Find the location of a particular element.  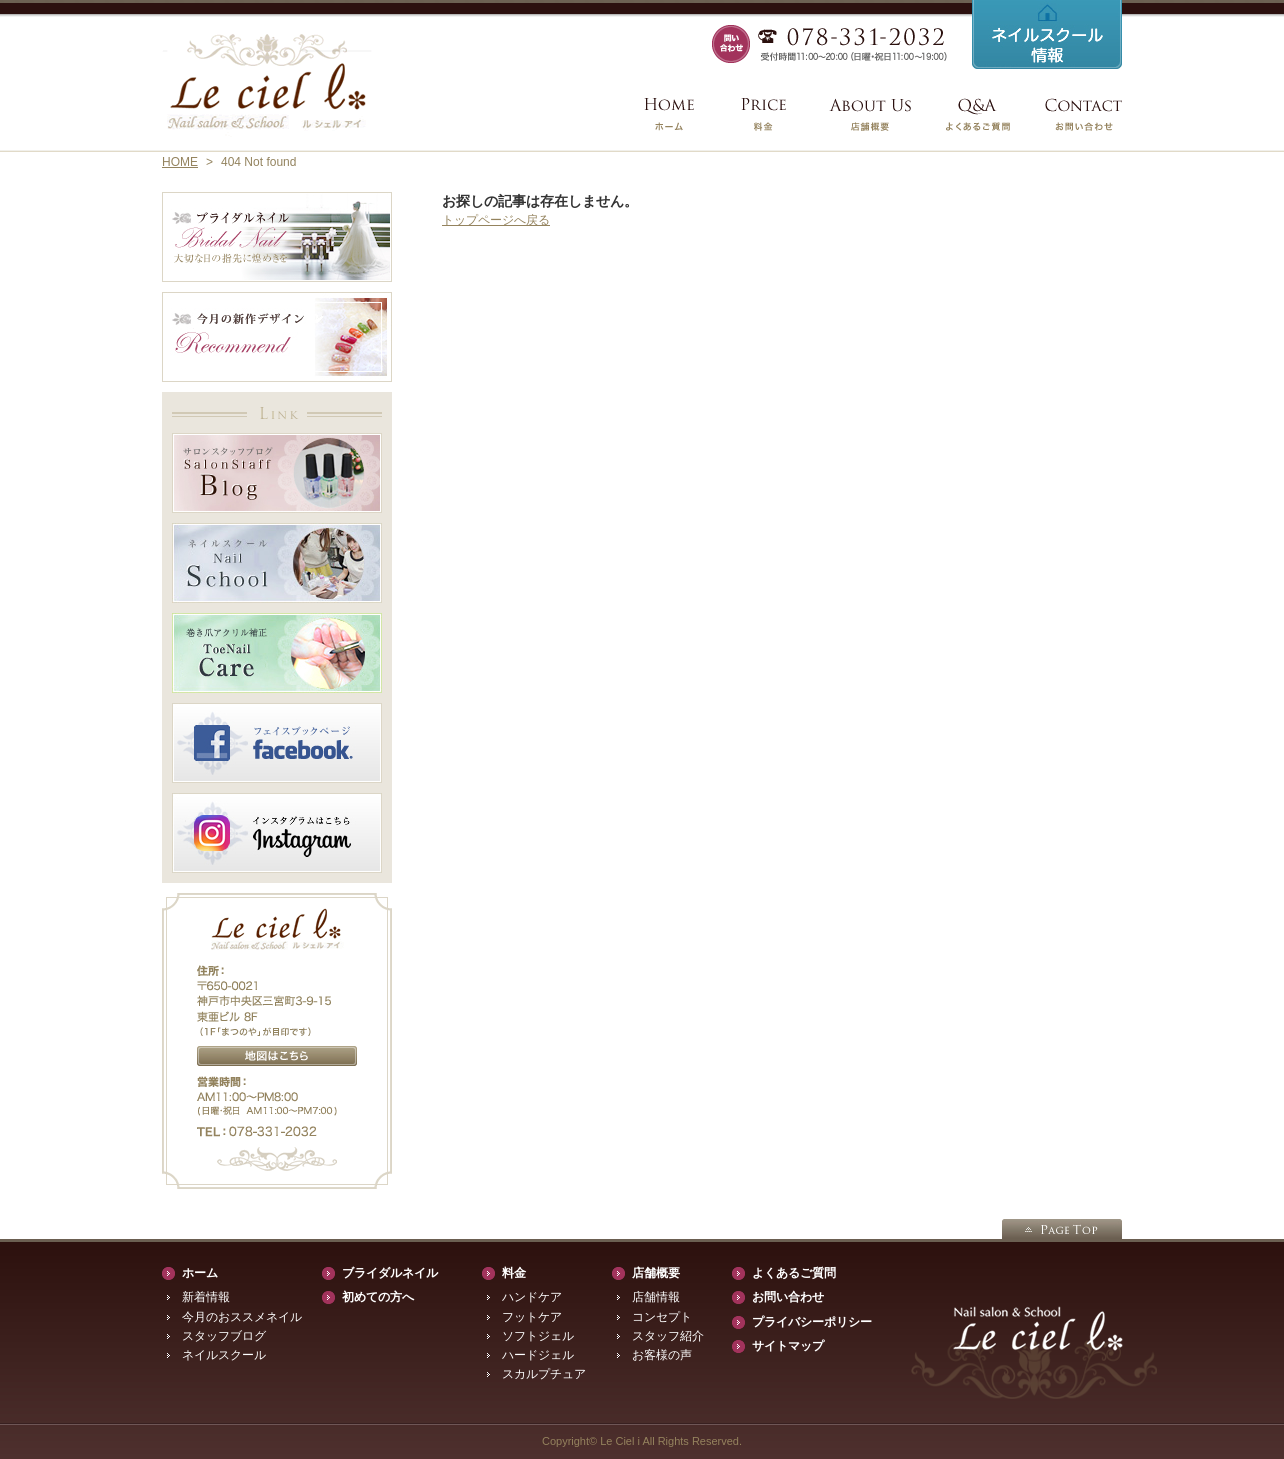

今月のおススメネイル is located at coordinates (242, 1317).